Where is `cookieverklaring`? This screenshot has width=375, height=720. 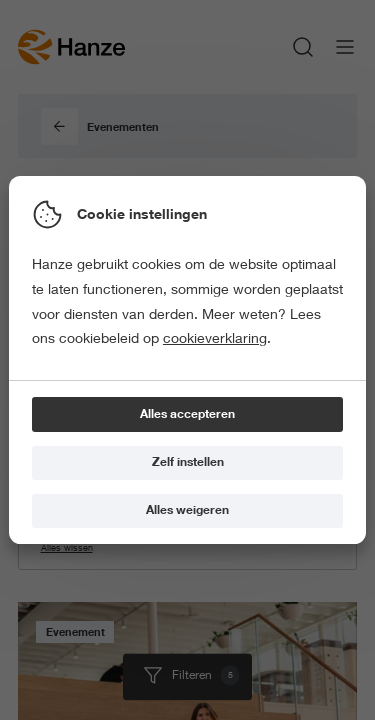 cookieverklaring is located at coordinates (215, 338).